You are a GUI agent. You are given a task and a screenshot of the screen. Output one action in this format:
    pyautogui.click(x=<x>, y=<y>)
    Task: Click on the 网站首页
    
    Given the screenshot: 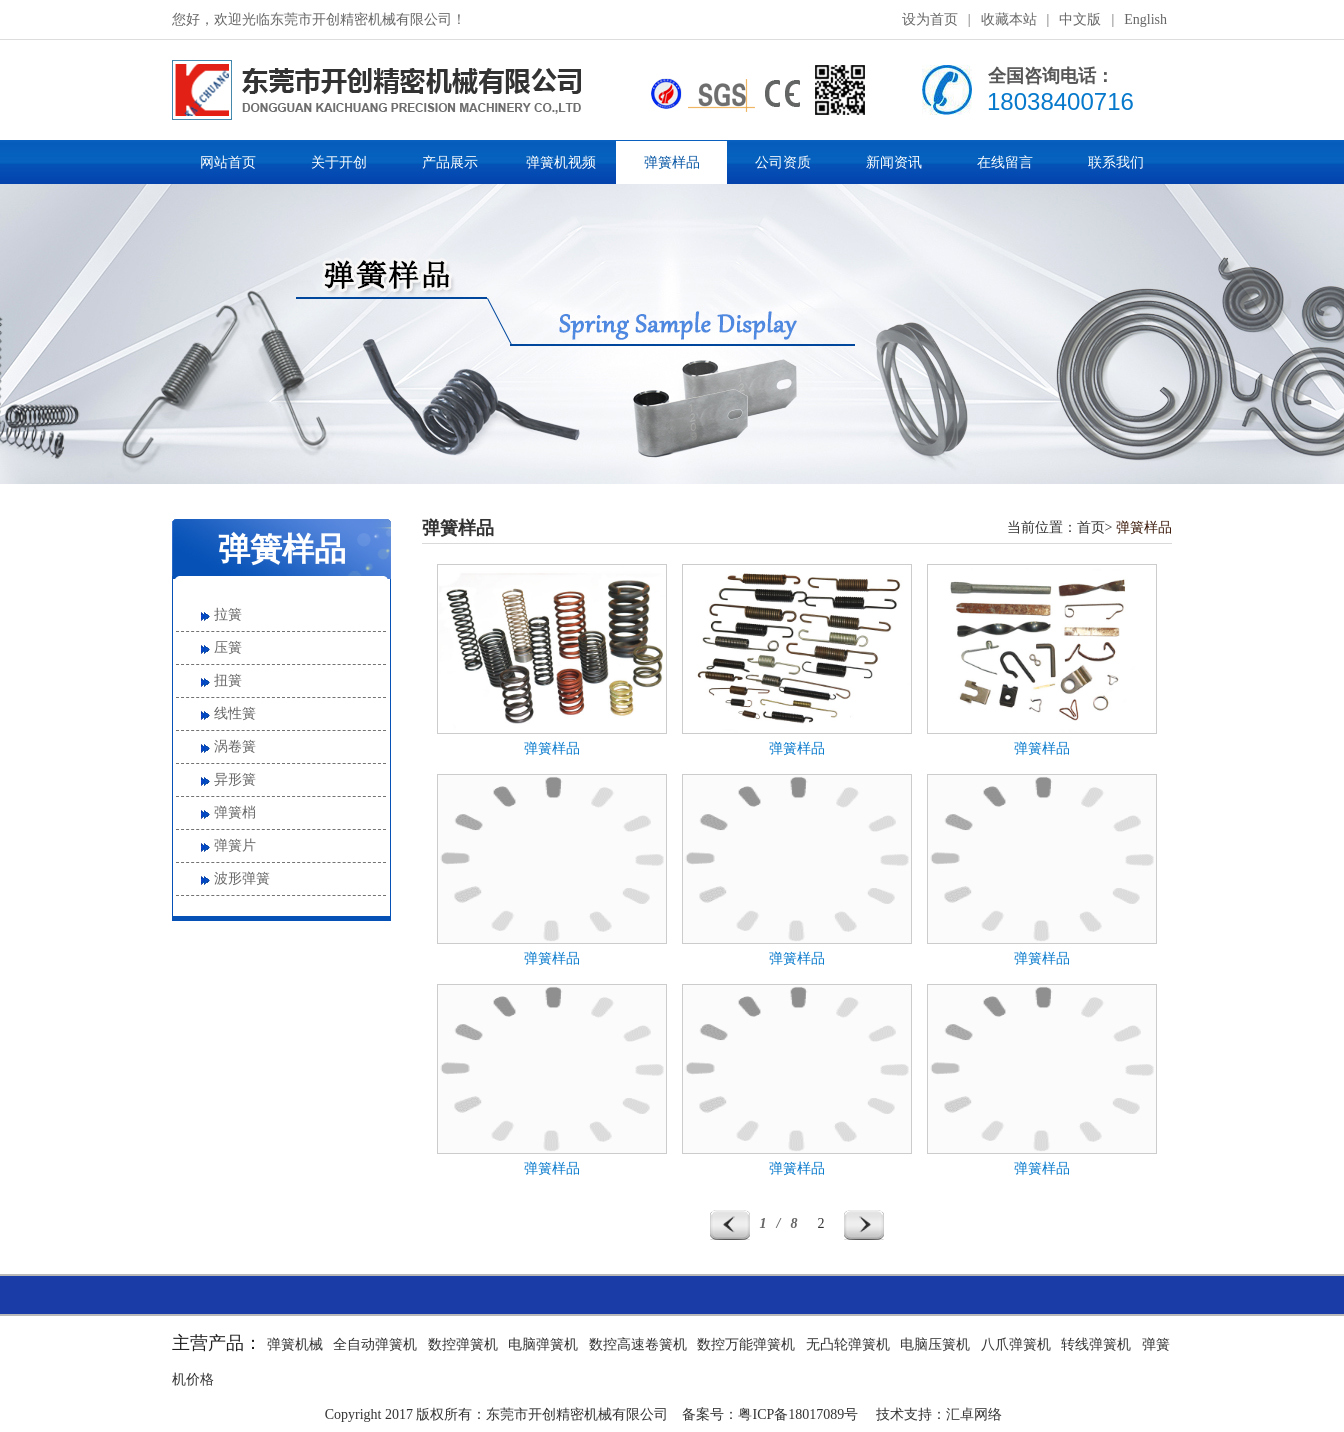 What is the action you would take?
    pyautogui.click(x=228, y=162)
    